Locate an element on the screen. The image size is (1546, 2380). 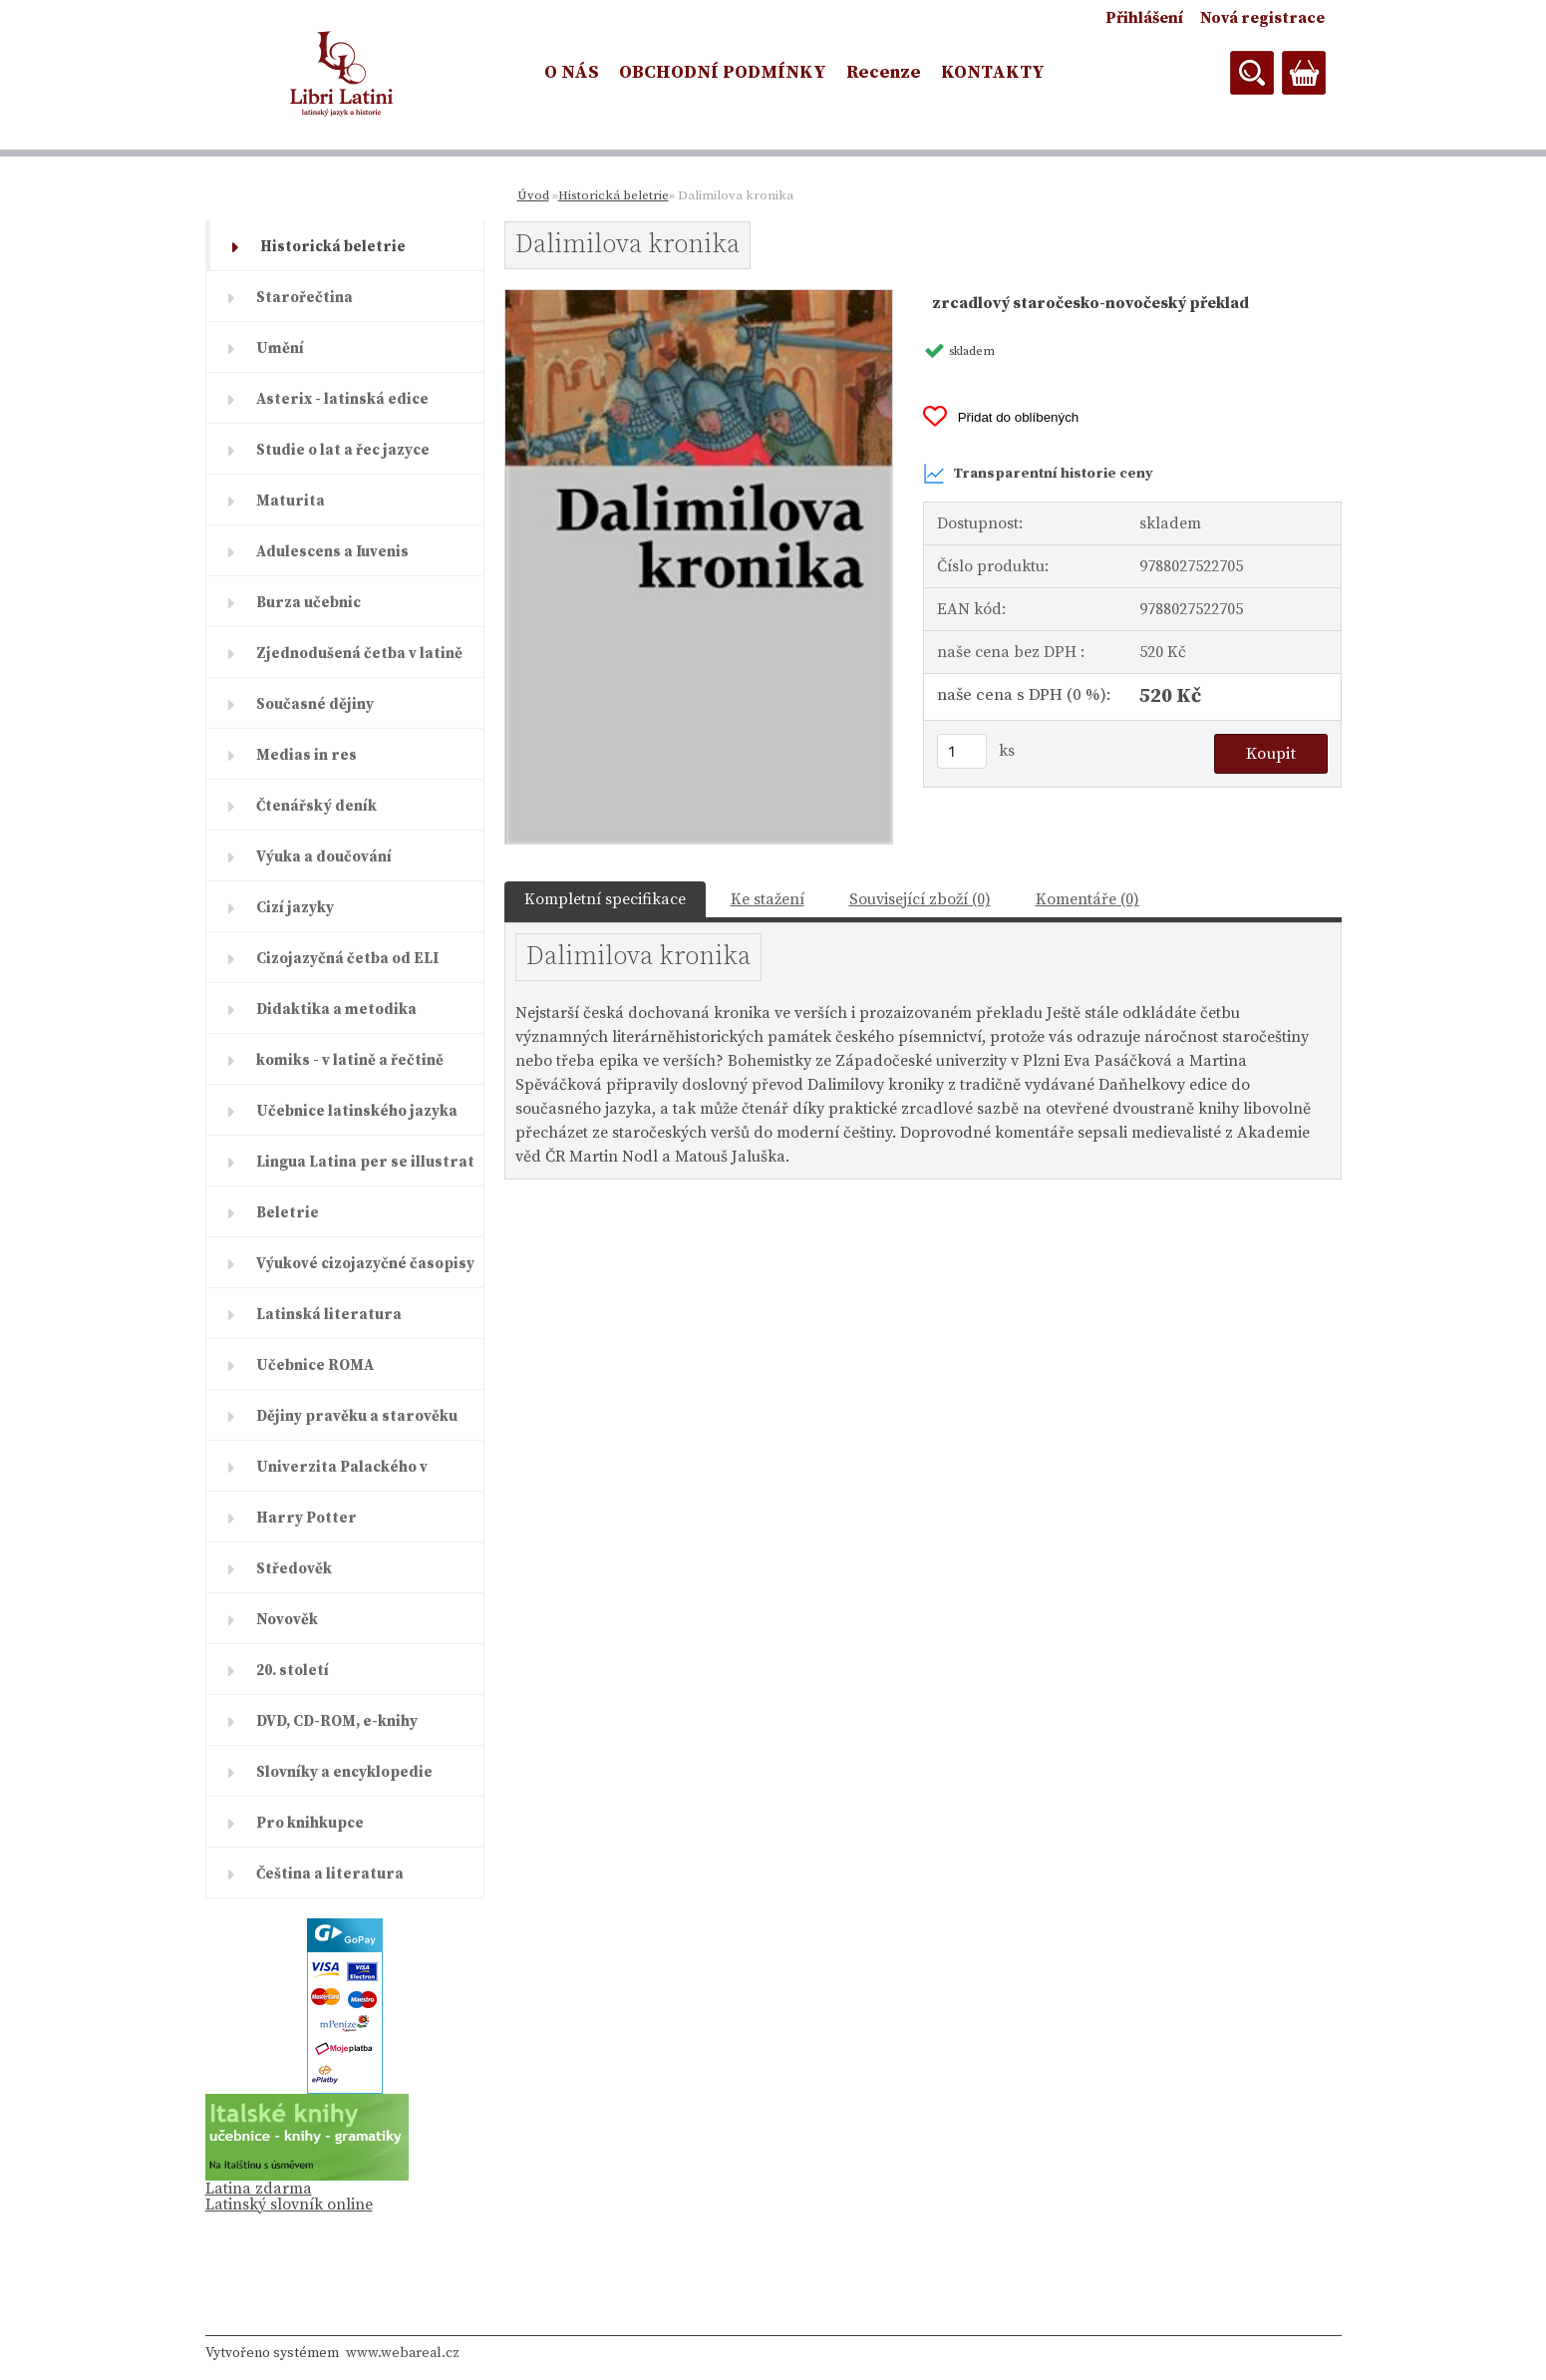
komiks - v latině a řečtině is located at coordinates (350, 1060).